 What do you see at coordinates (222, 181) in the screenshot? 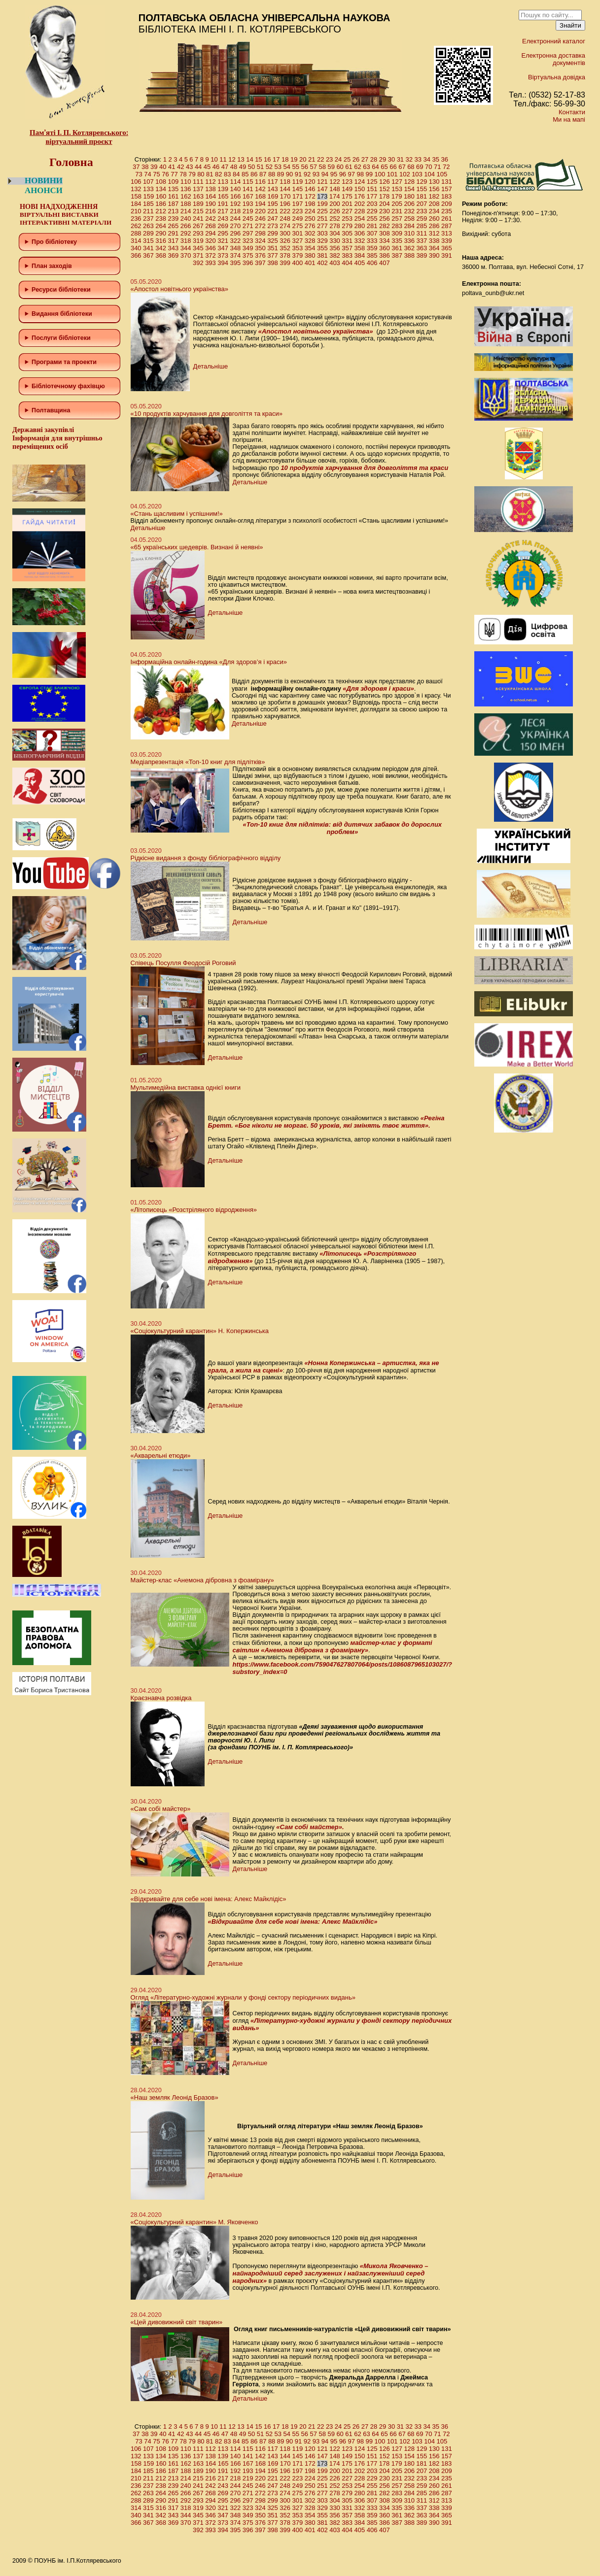
I see `113` at bounding box center [222, 181].